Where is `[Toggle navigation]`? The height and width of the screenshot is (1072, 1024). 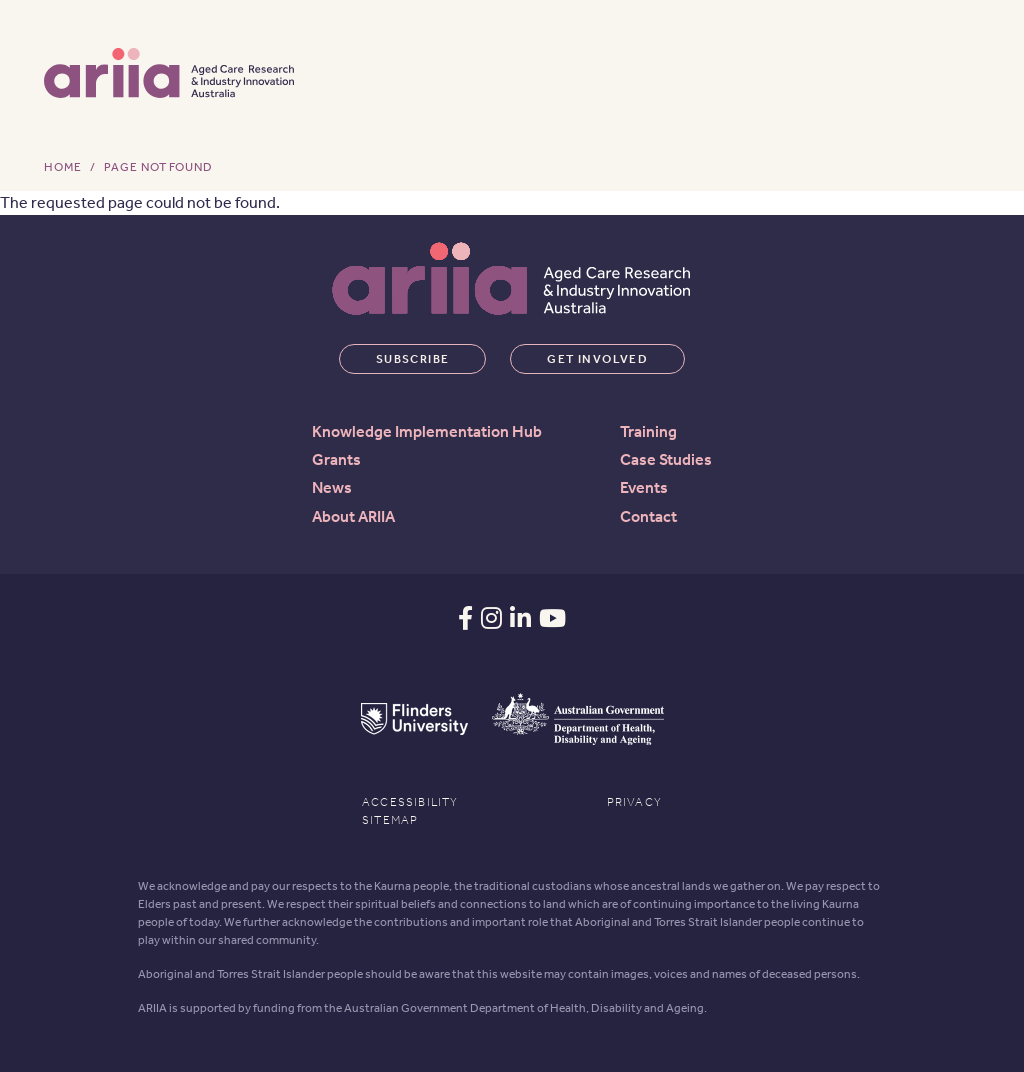
[Toggle navigation] is located at coordinates (955, 71).